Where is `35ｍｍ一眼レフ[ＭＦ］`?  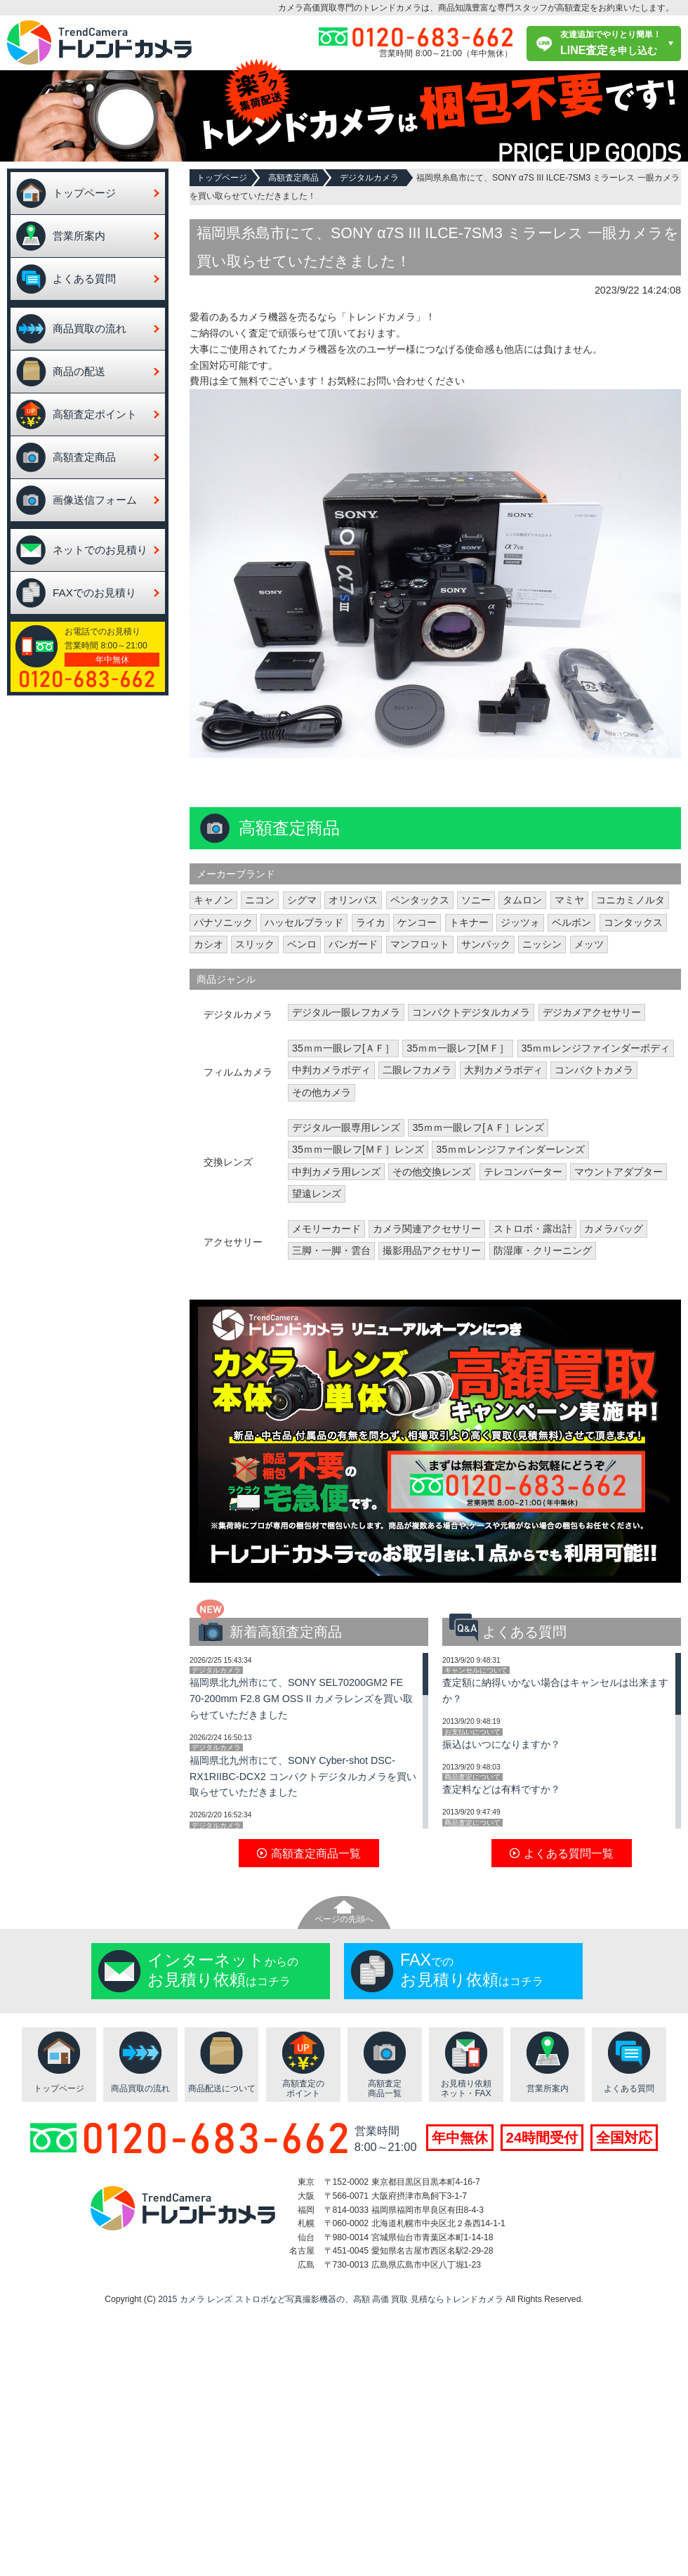 35ｍｍ一眼レフ[ＭＦ］ is located at coordinates (457, 1048).